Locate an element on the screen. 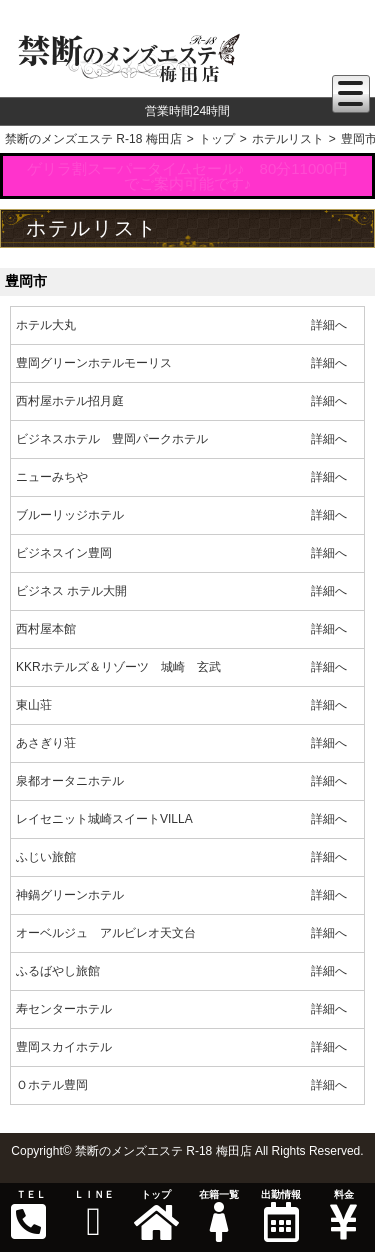  神鍋グリーンホテル is located at coordinates (70, 895).